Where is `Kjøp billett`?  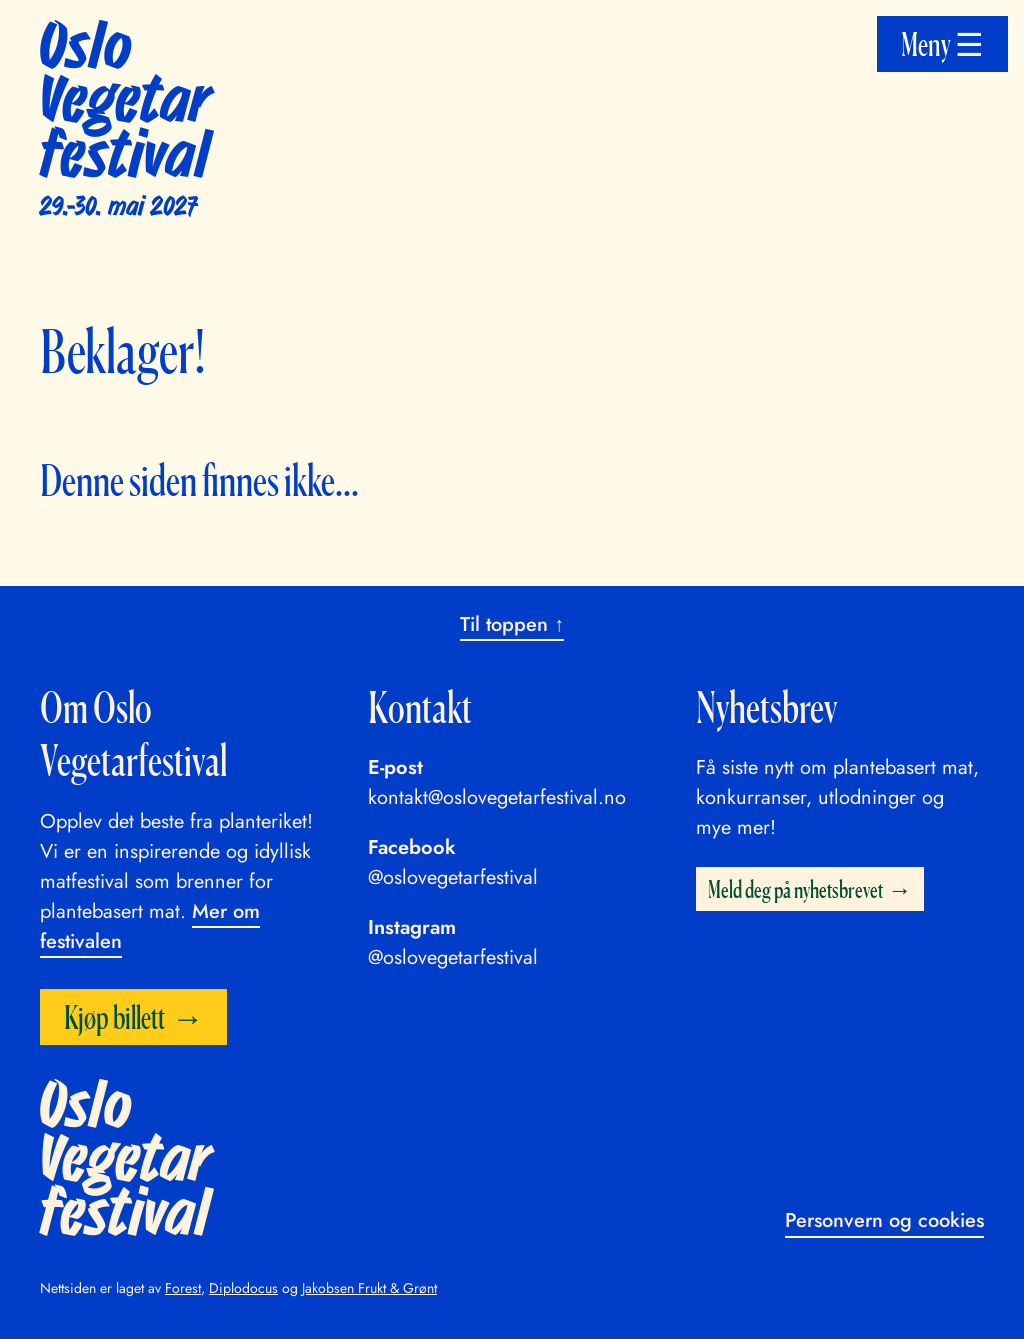 Kjøp billett is located at coordinates (114, 1017).